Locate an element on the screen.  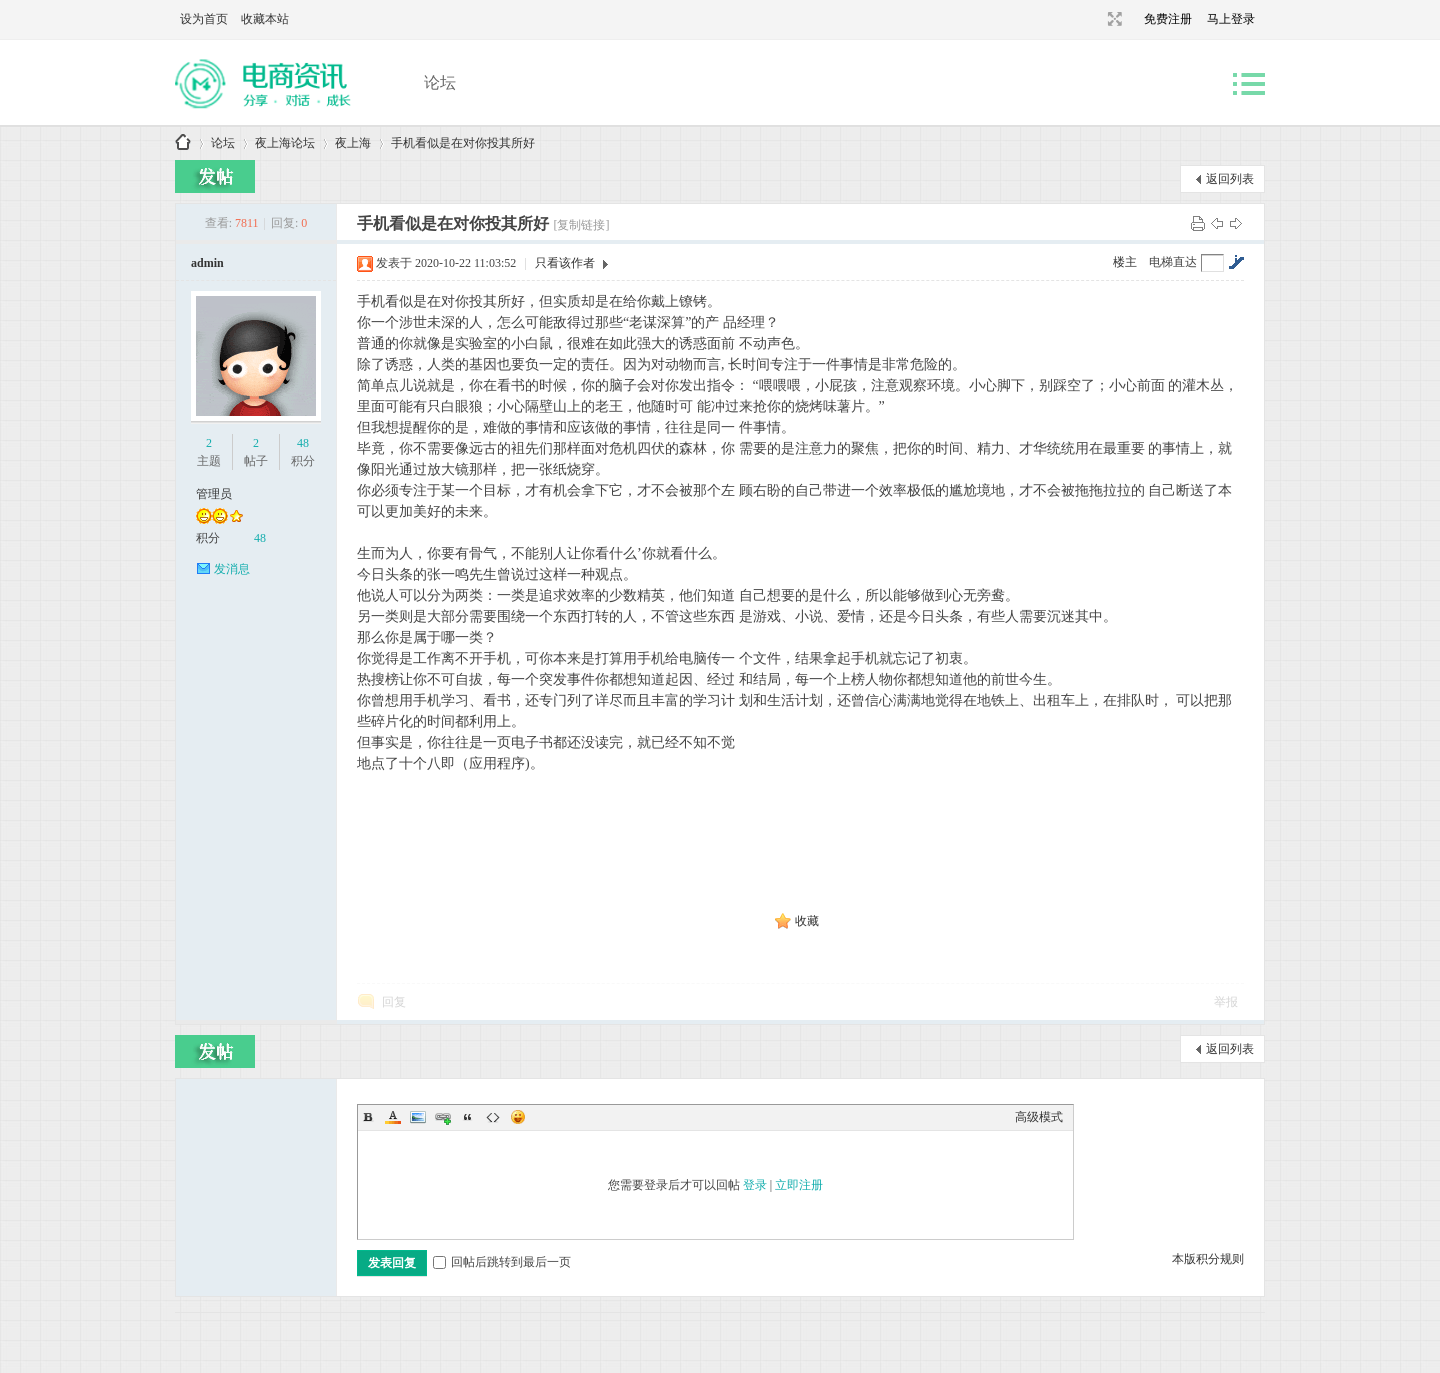
48 is located at coordinates (303, 443).